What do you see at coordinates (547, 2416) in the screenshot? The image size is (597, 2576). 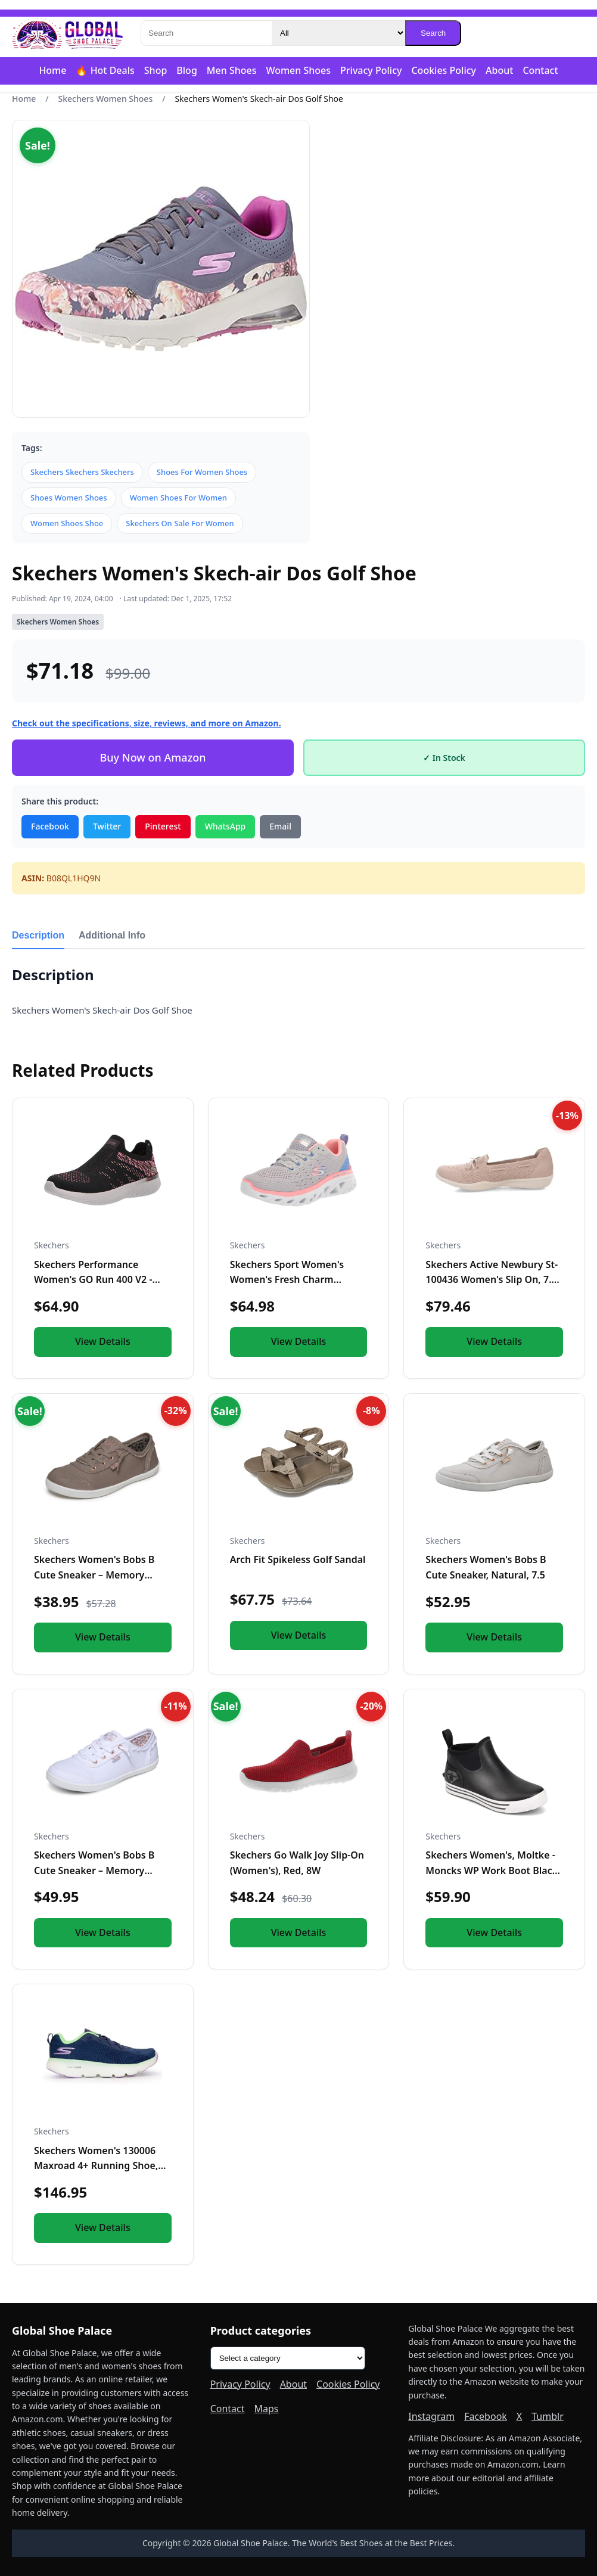 I see `Tumblr` at bounding box center [547, 2416].